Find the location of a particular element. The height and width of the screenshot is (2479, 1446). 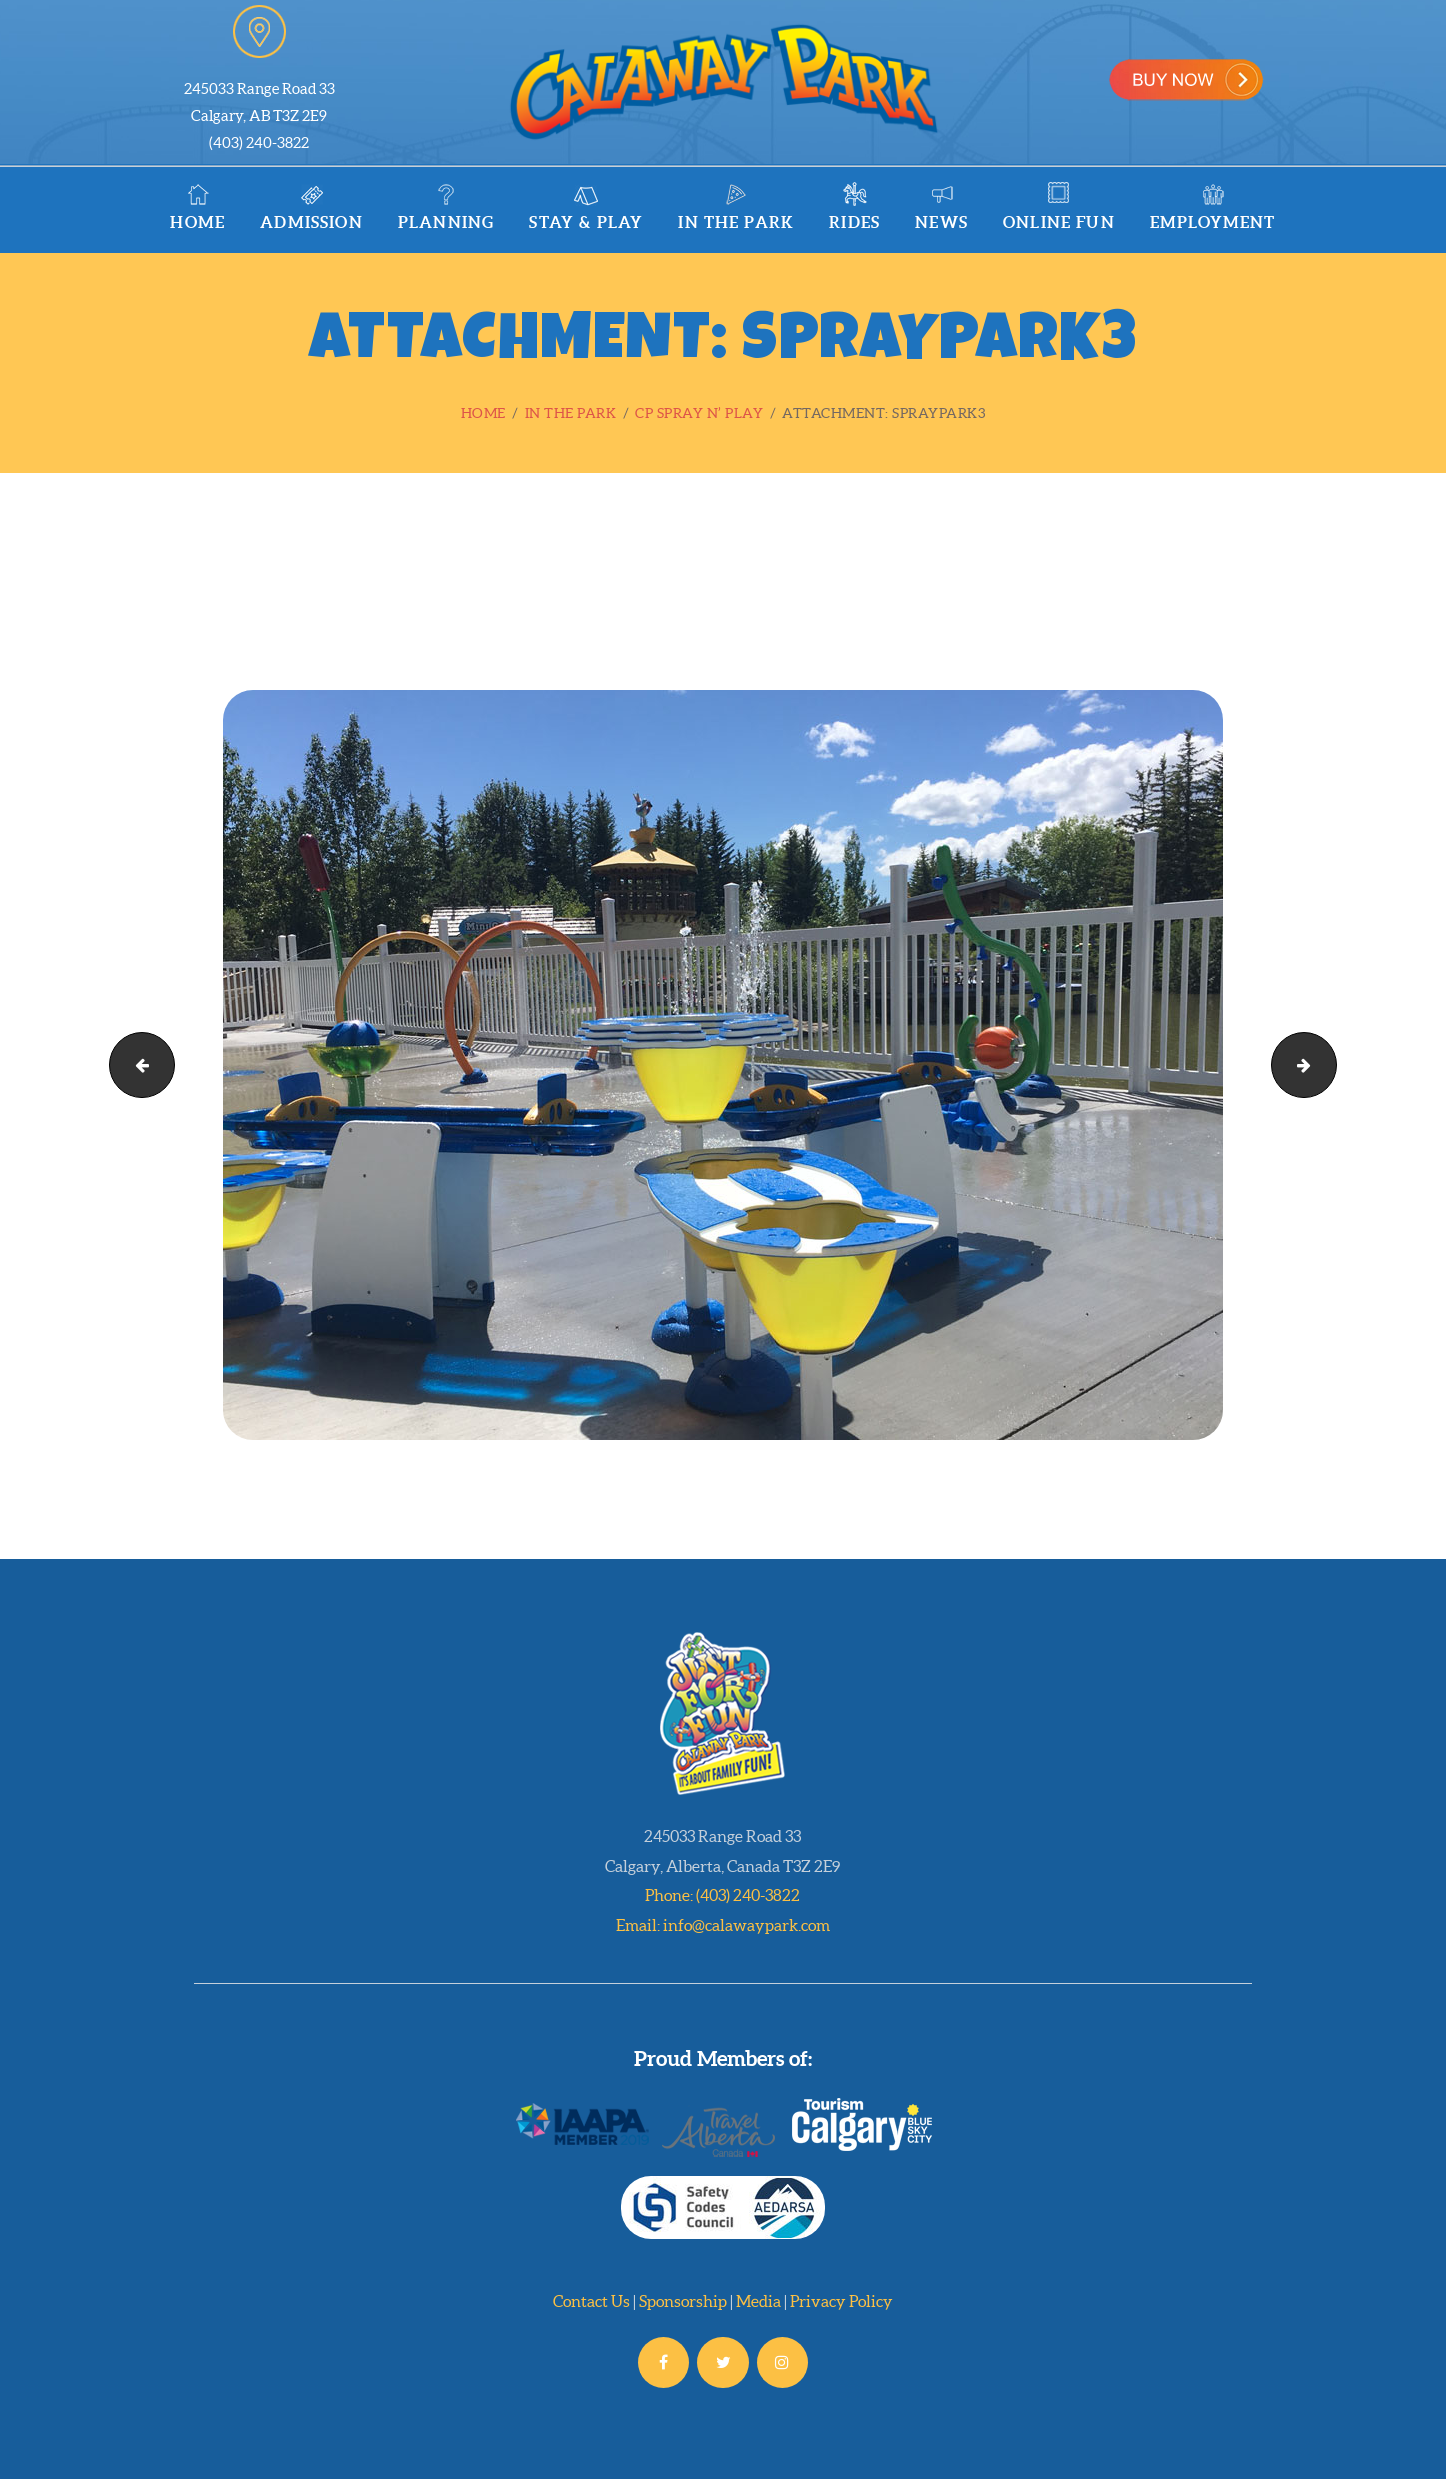

Privacy Policy is located at coordinates (841, 2301).